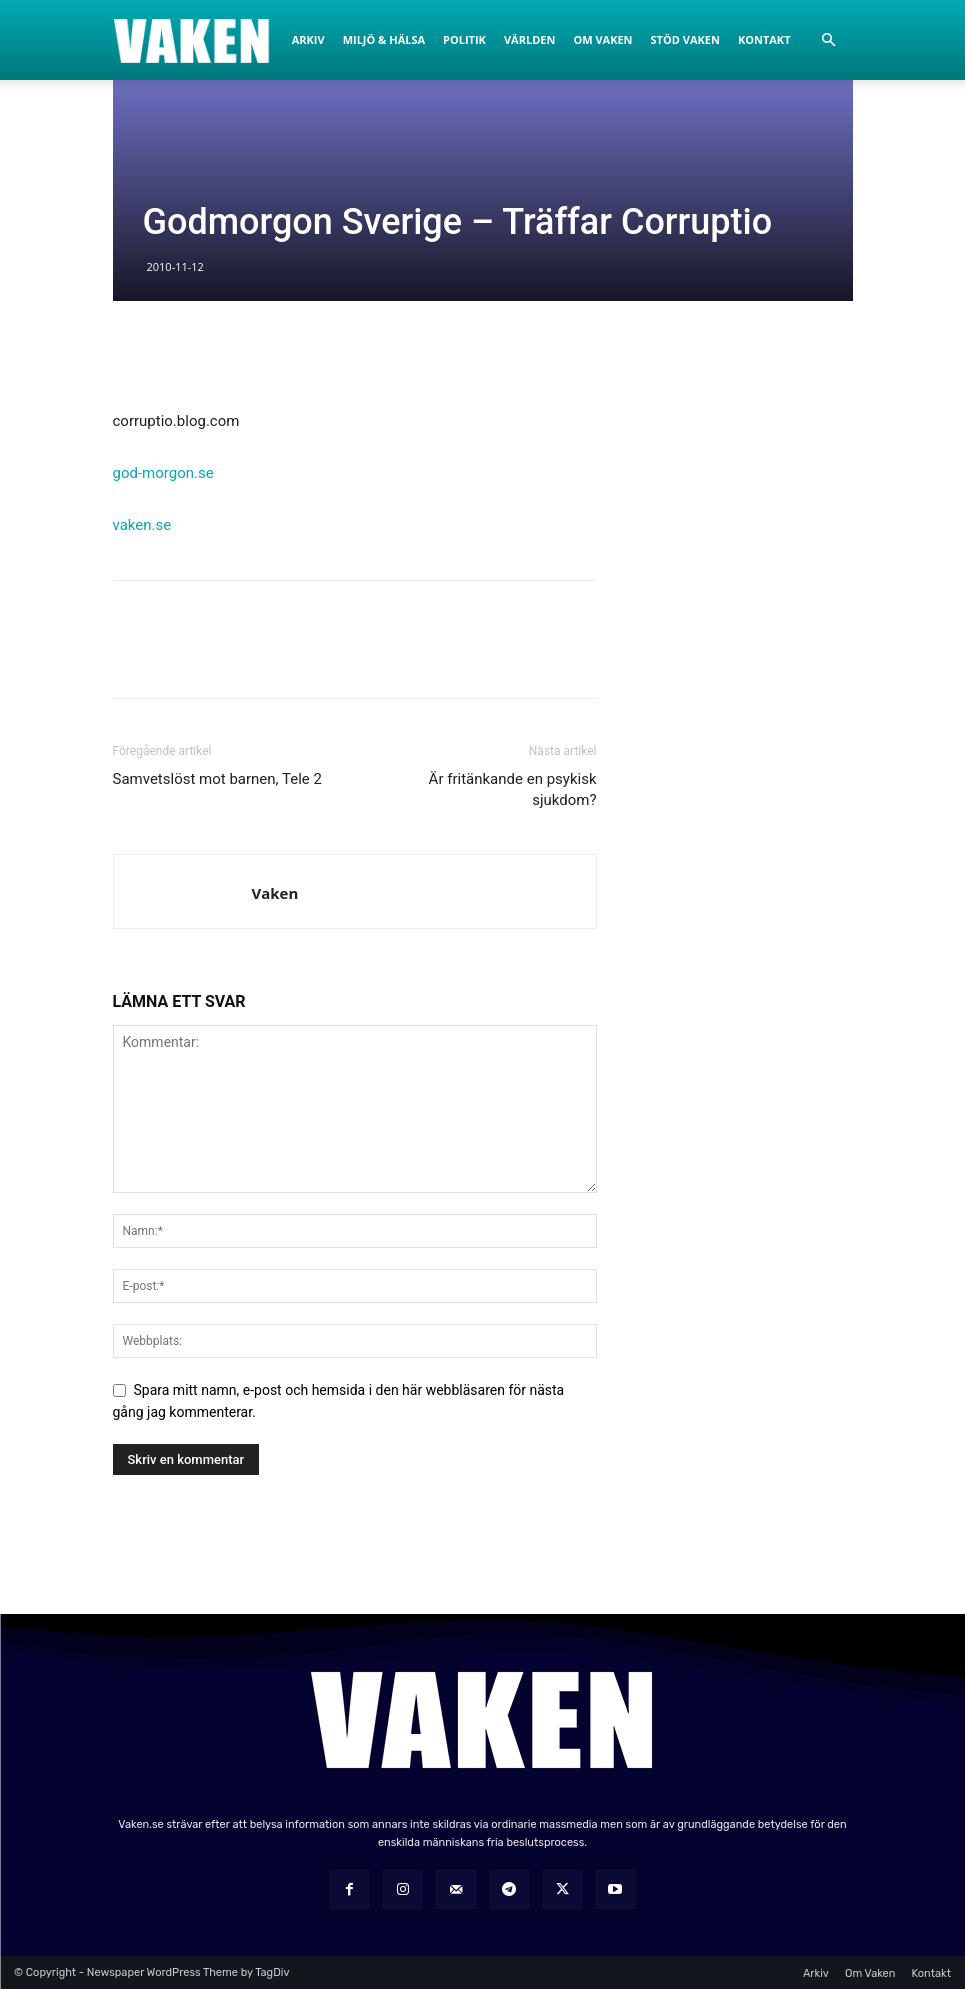  Describe the element at coordinates (384, 39) in the screenshot. I see `Miljö & Hälsa` at that location.